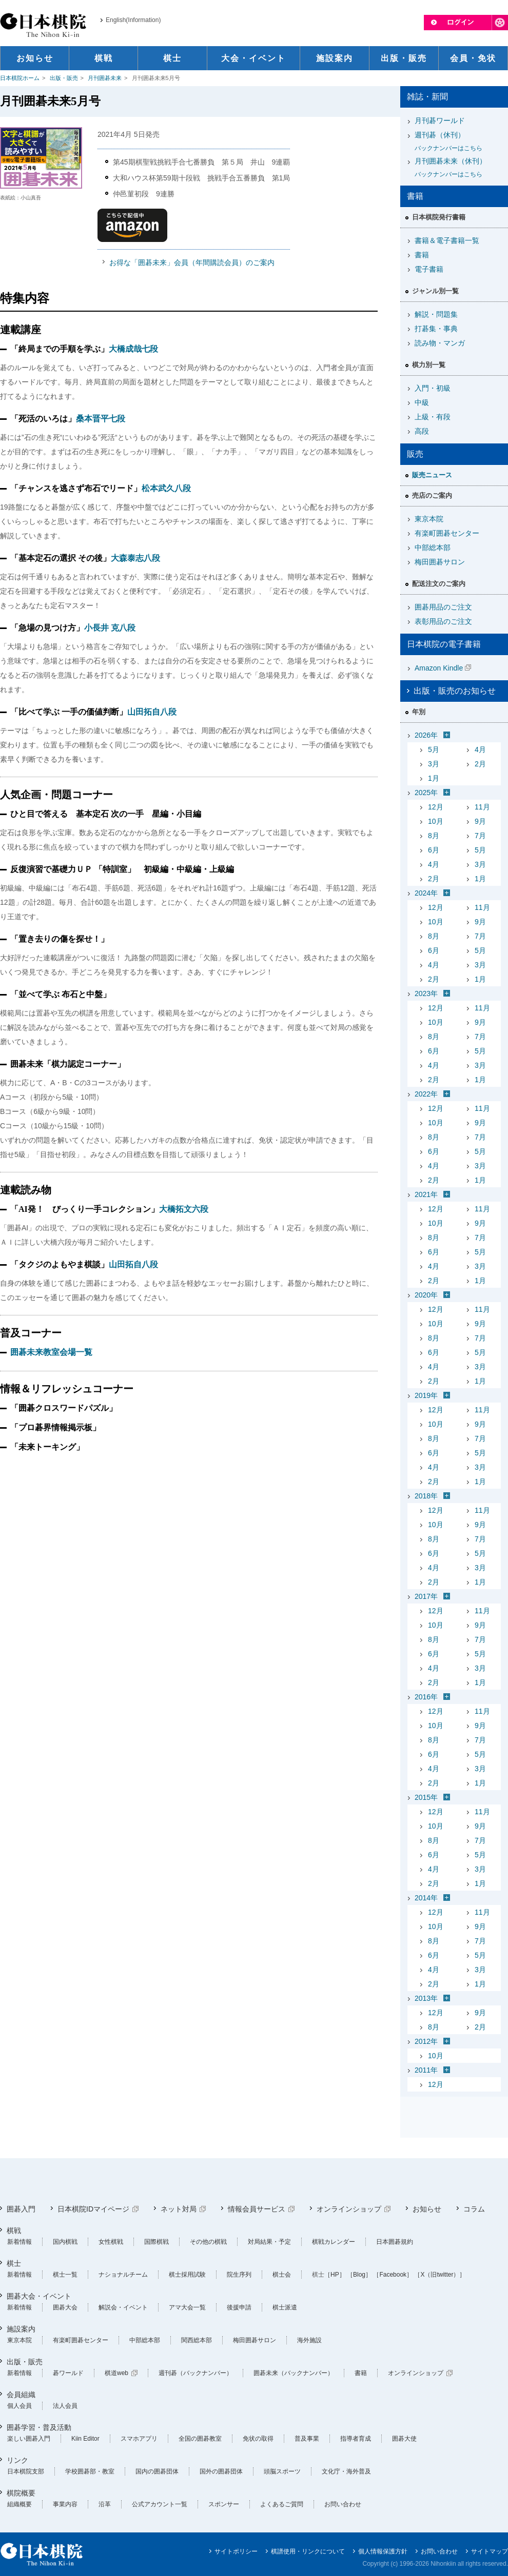 Image resolution: width=508 pixels, height=2576 pixels. Describe the element at coordinates (426, 1395) in the screenshot. I see `2019年` at that location.